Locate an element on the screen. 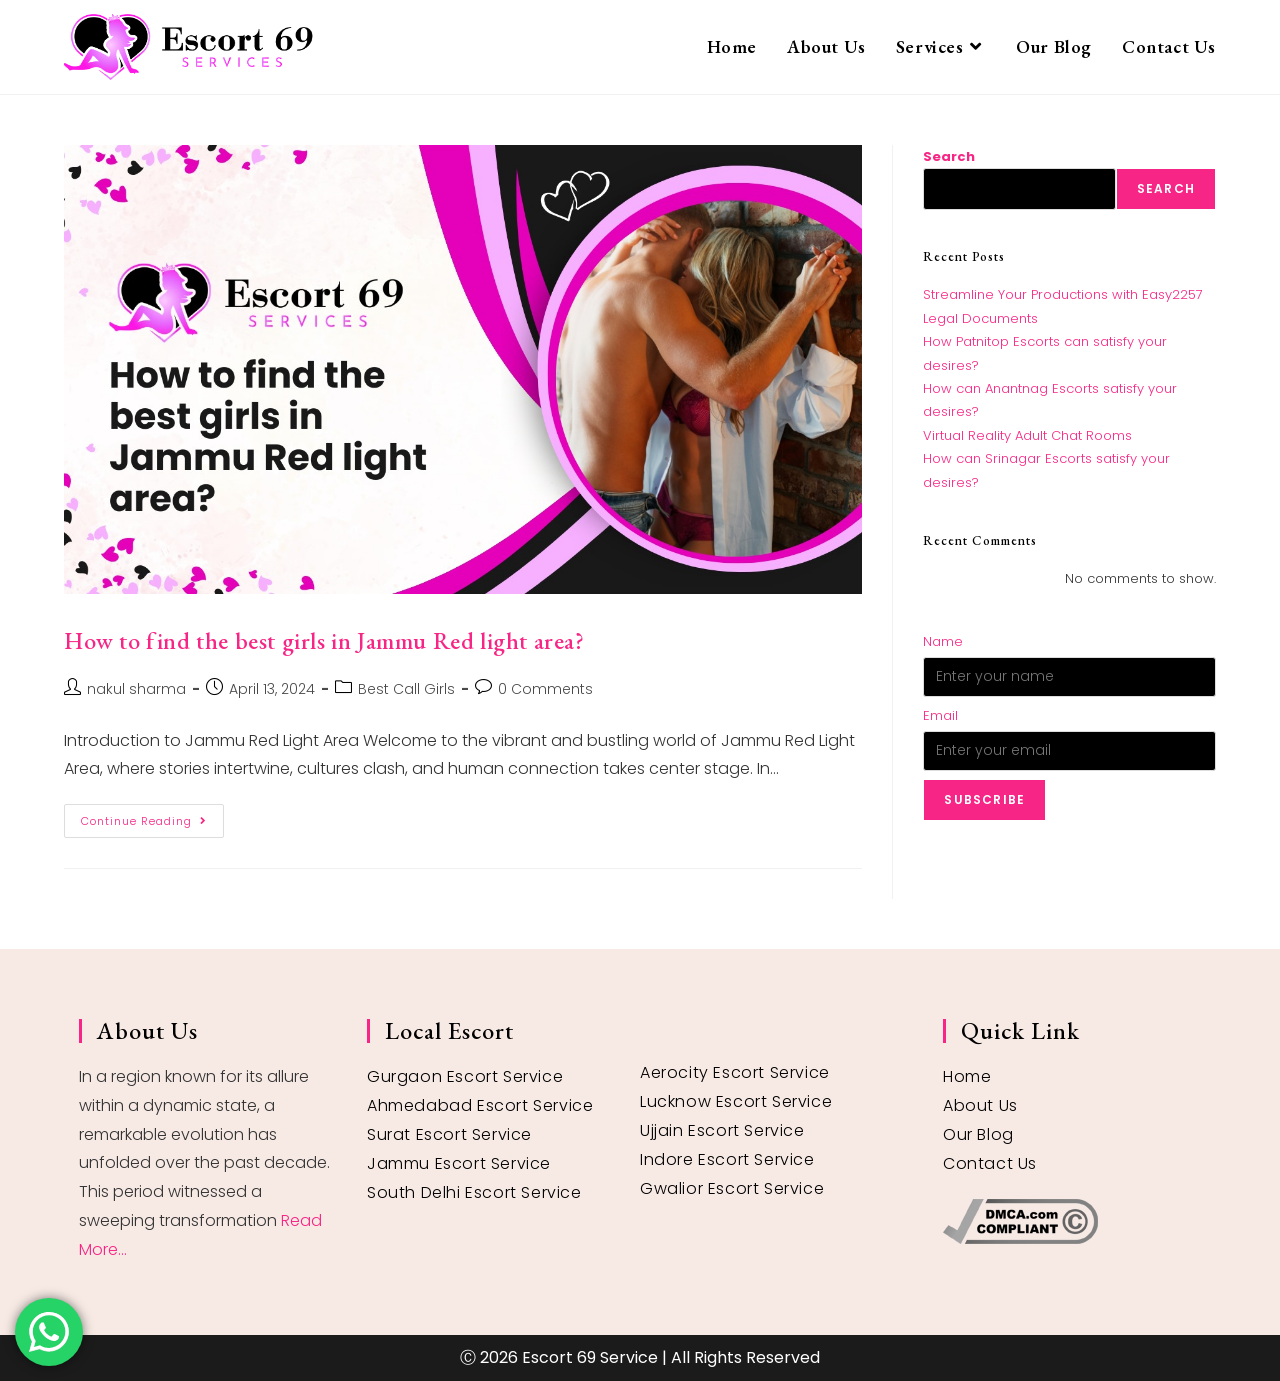  Virtual Reality Adult Chat Rooms is located at coordinates (1027, 435).